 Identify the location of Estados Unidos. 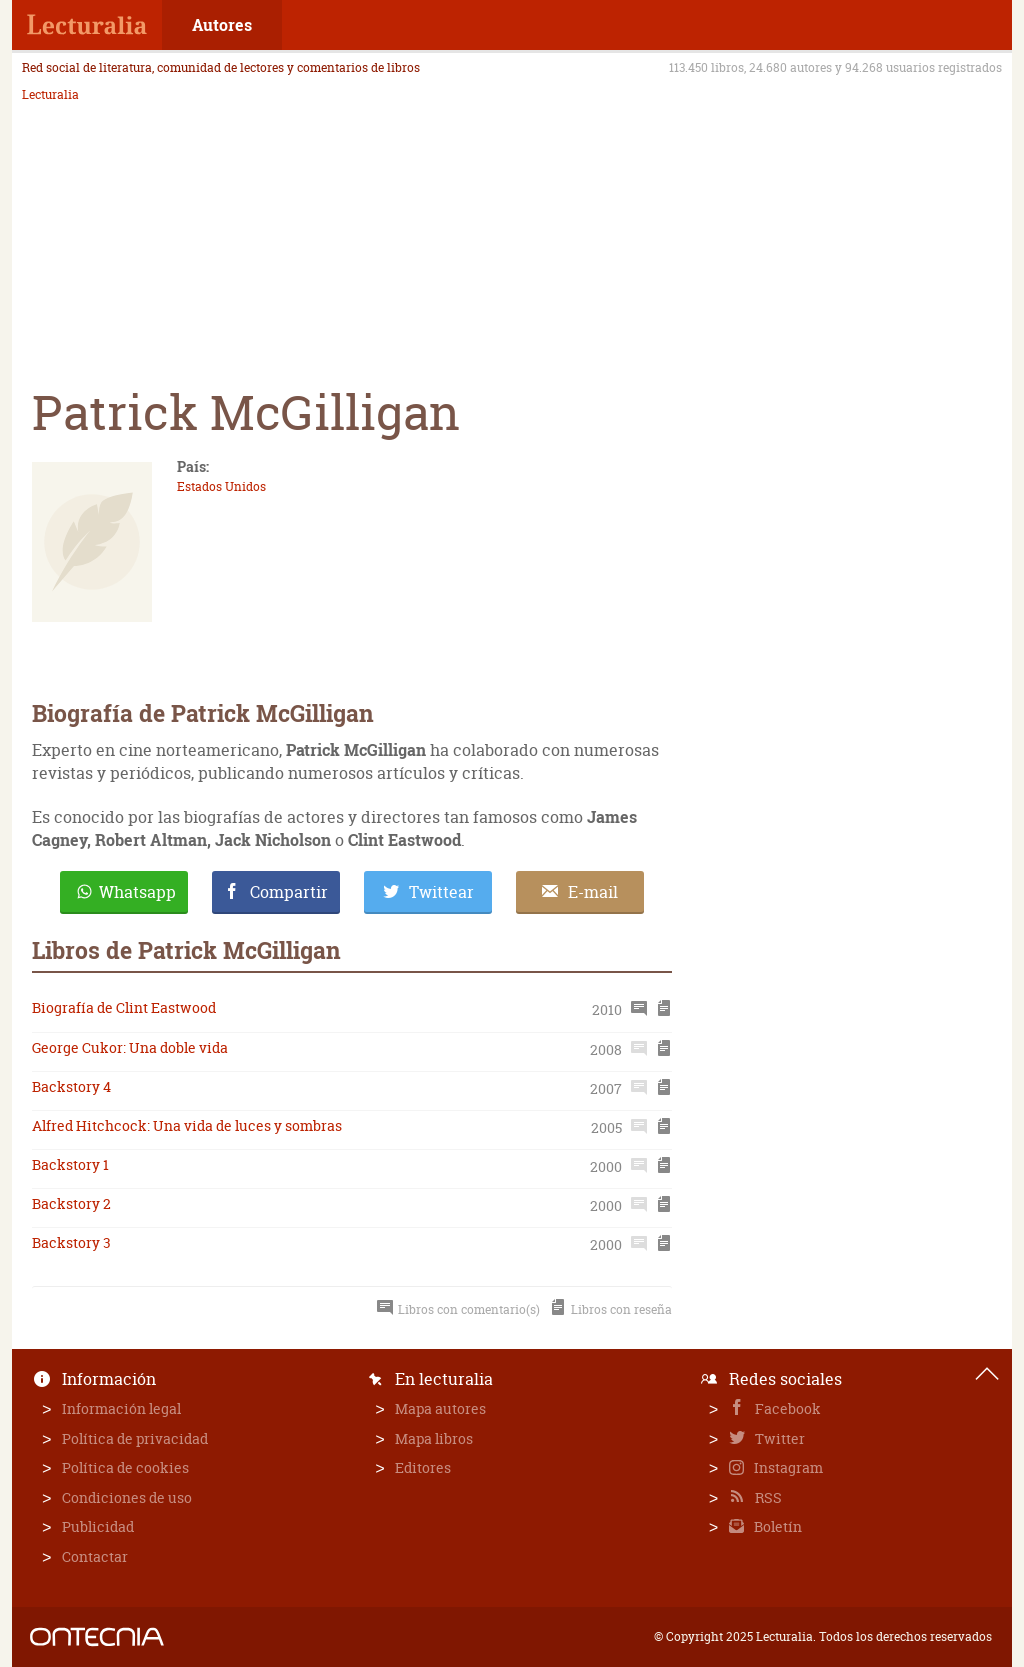
(221, 486).